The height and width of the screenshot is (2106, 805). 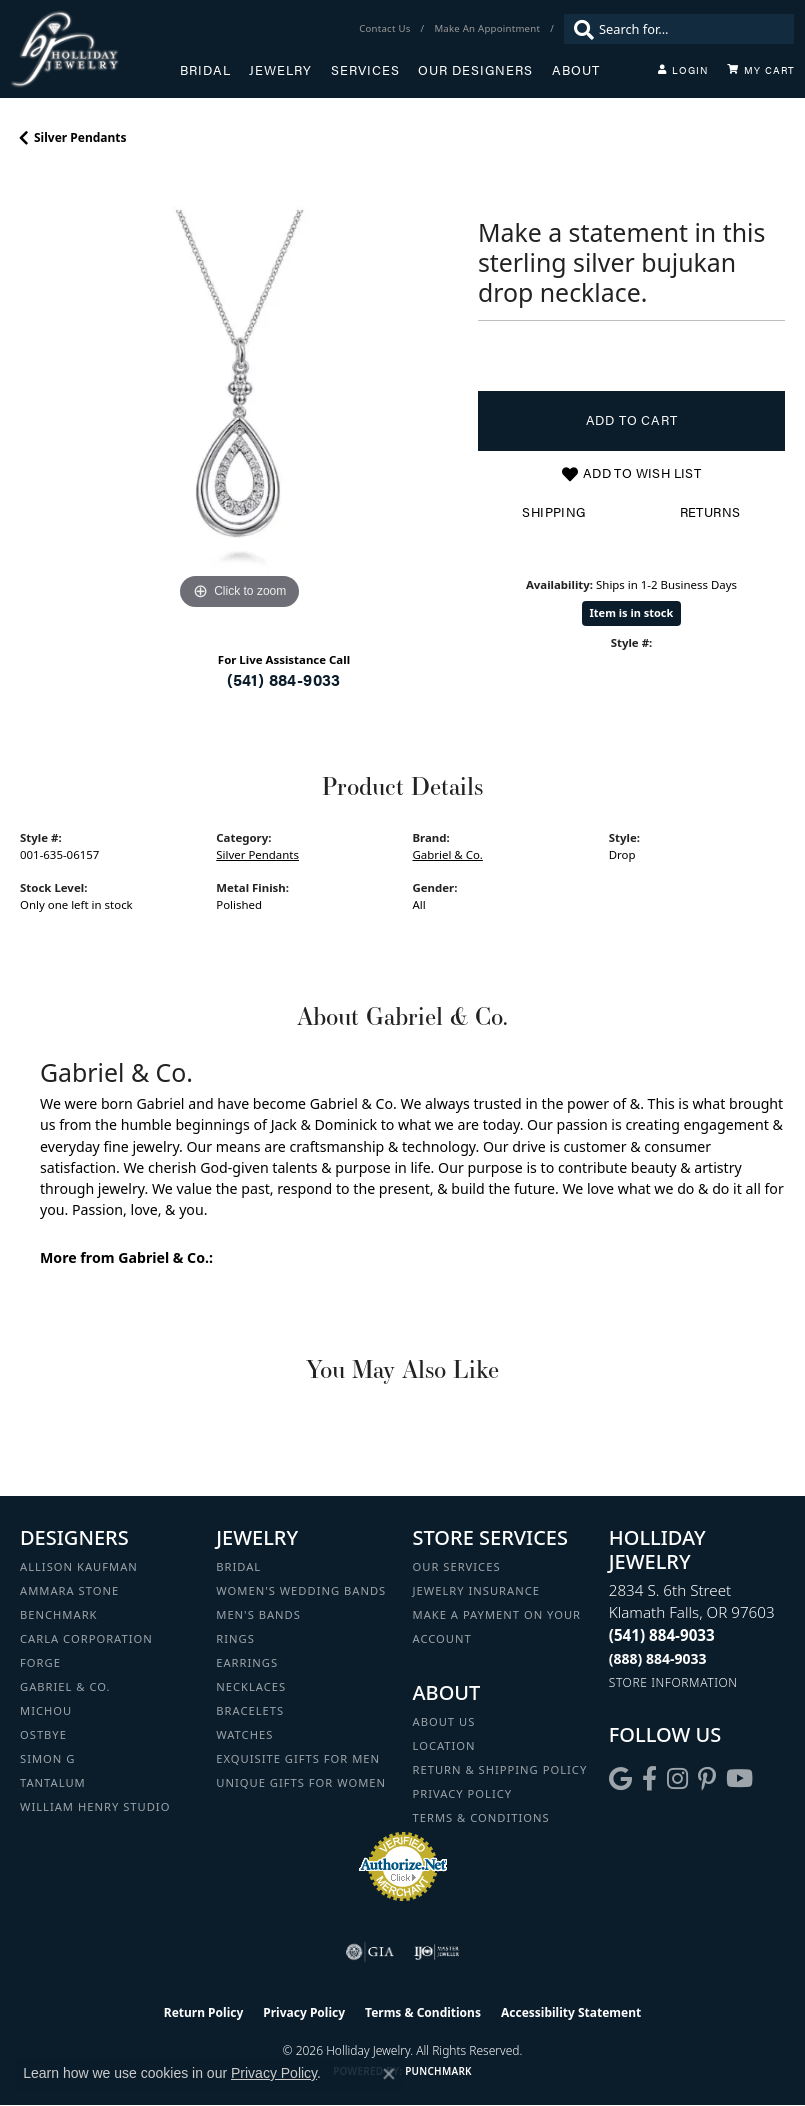 I want to click on Michou [menuitem], so click(x=46, y=1710).